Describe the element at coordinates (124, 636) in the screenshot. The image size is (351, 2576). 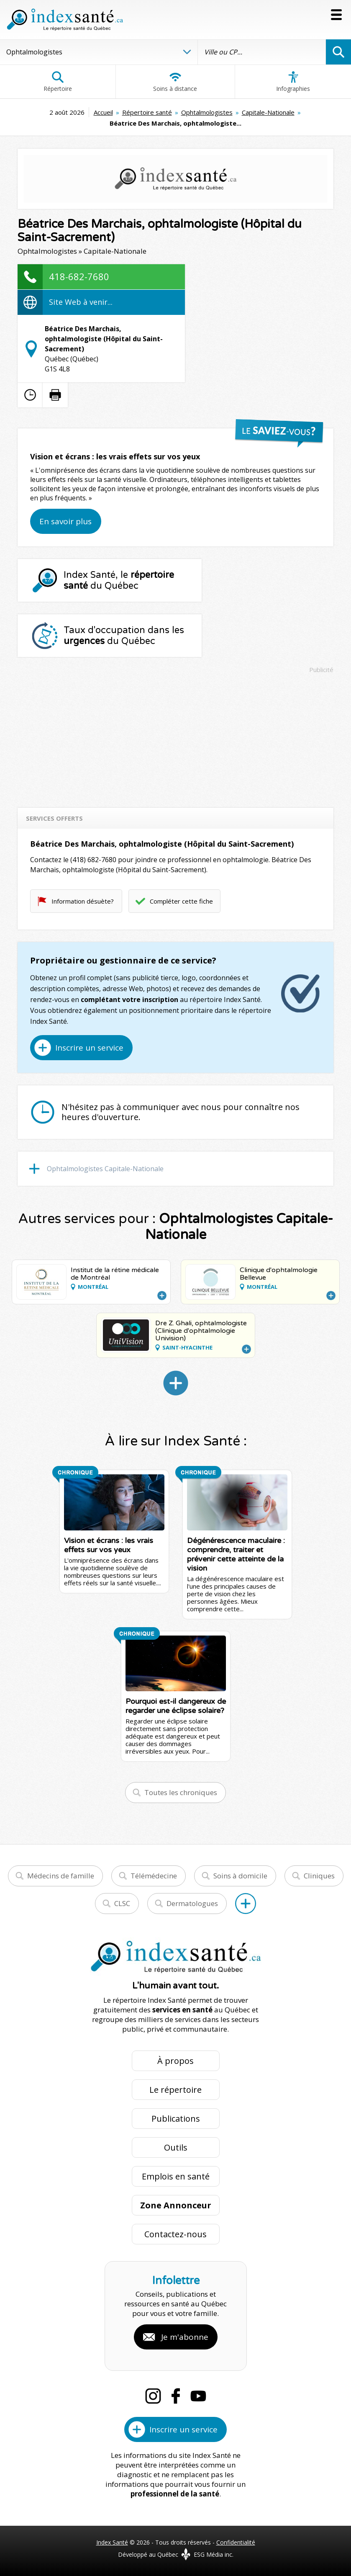
I see `Taux d'occupation dans les du Québec` at that location.